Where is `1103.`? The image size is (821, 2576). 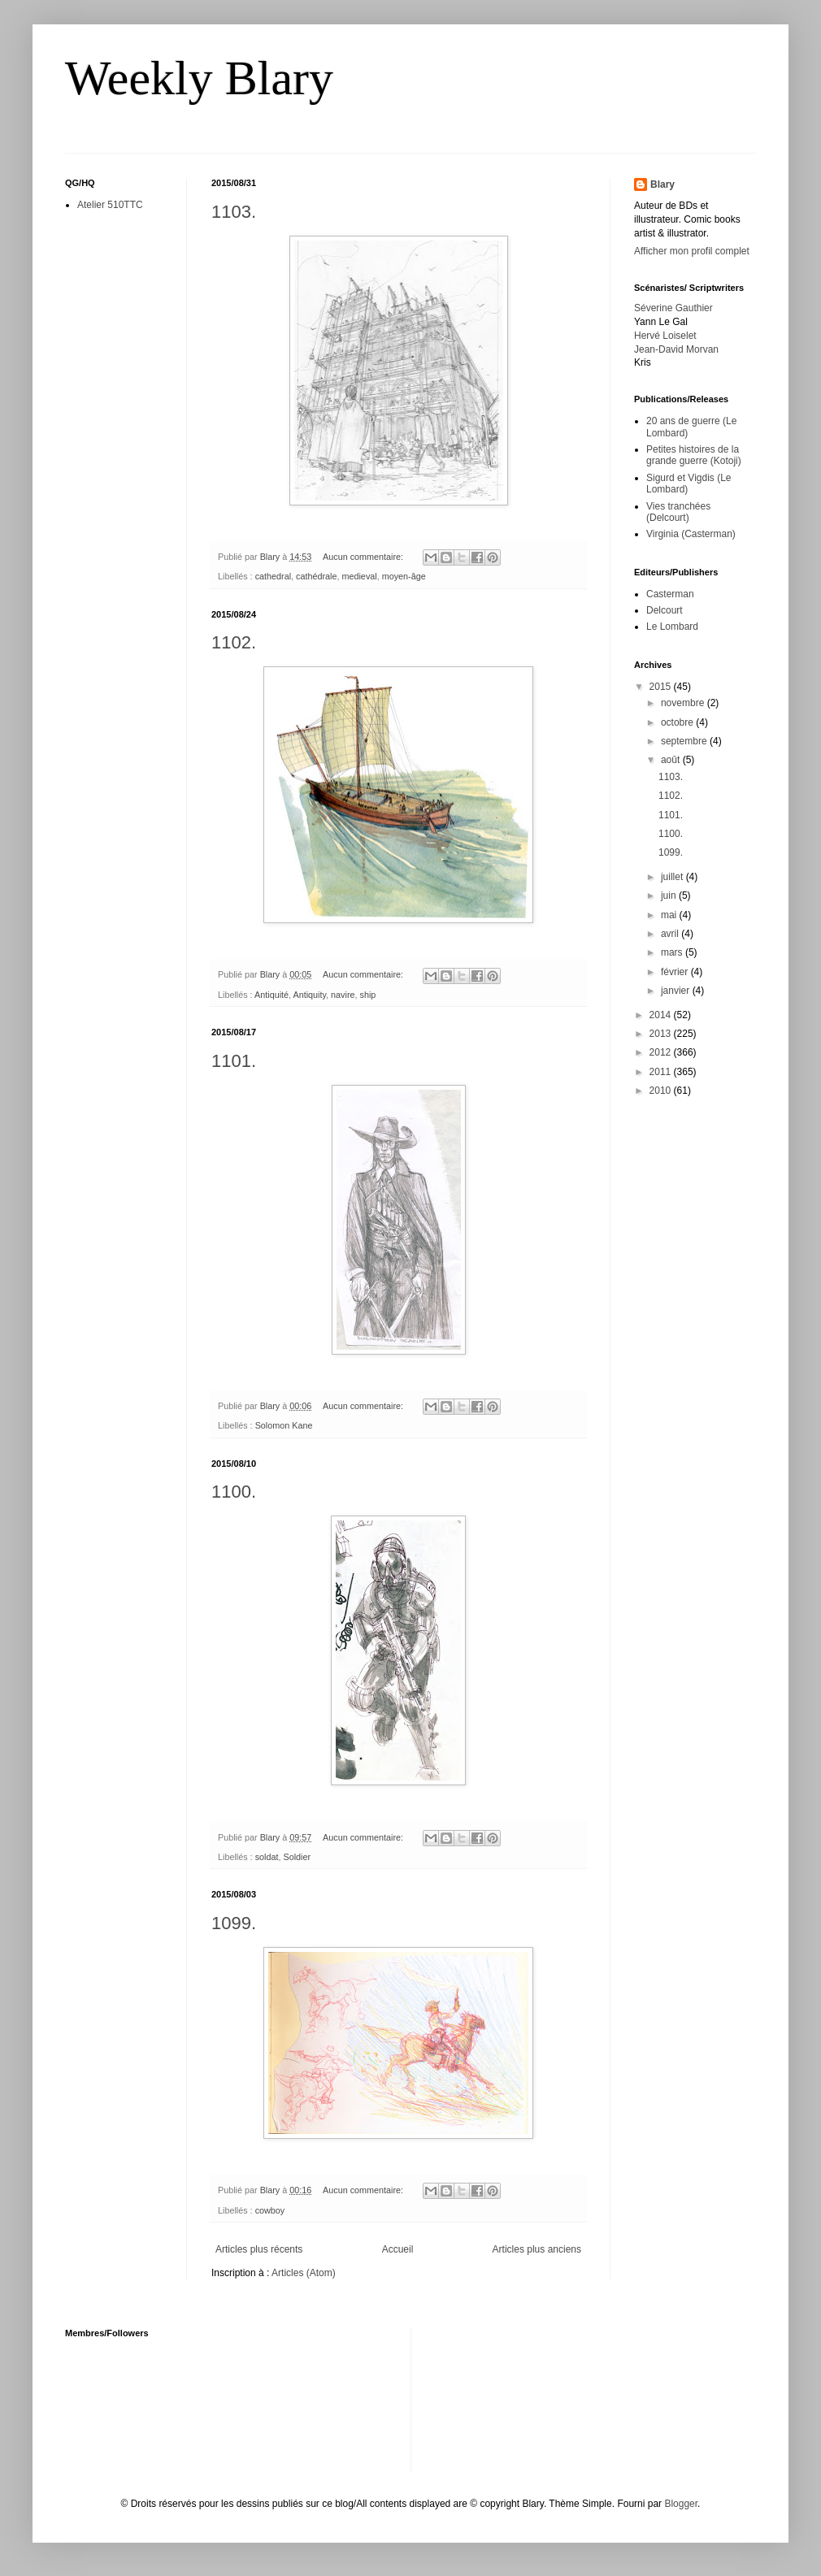 1103. is located at coordinates (233, 212).